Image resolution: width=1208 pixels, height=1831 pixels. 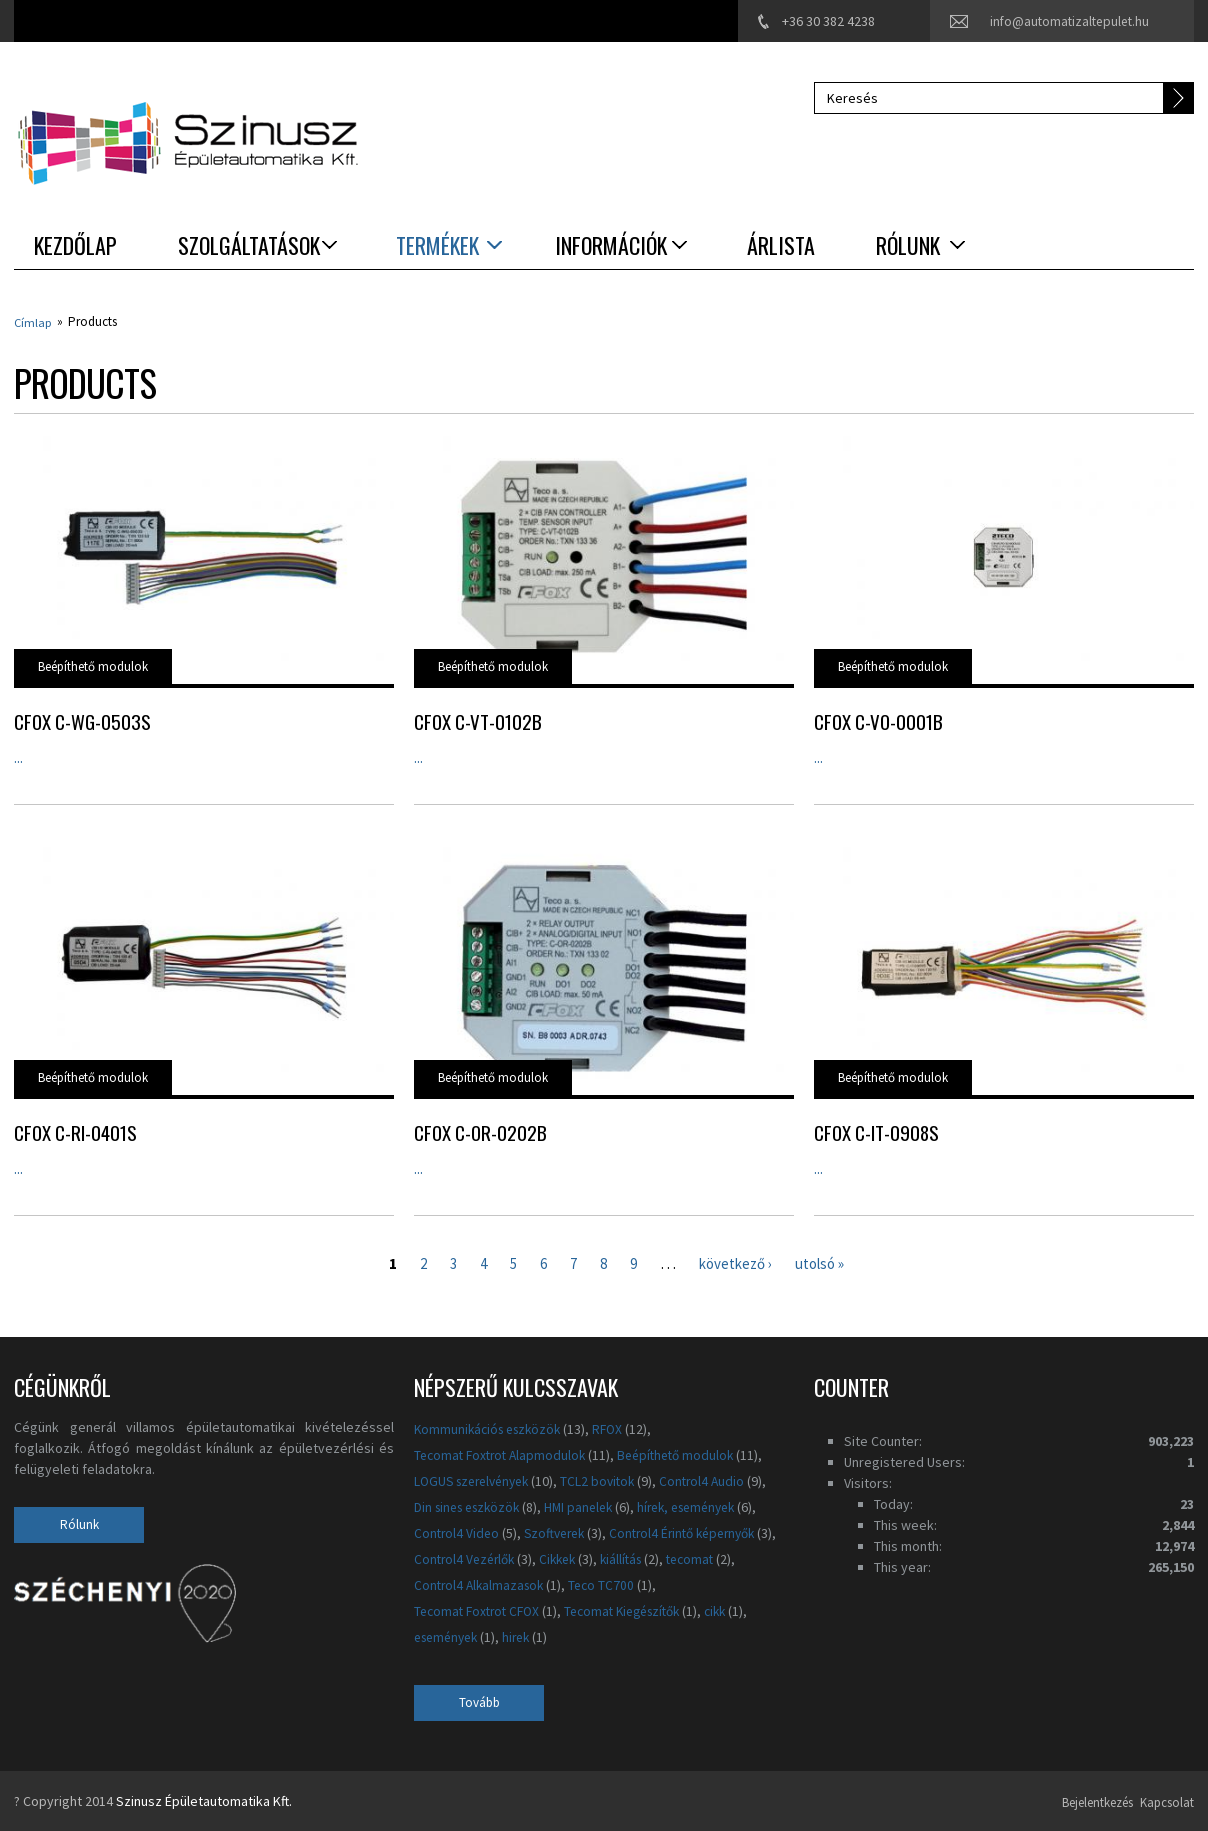 I want to click on Szoftverek, so click(x=560, y=1532).